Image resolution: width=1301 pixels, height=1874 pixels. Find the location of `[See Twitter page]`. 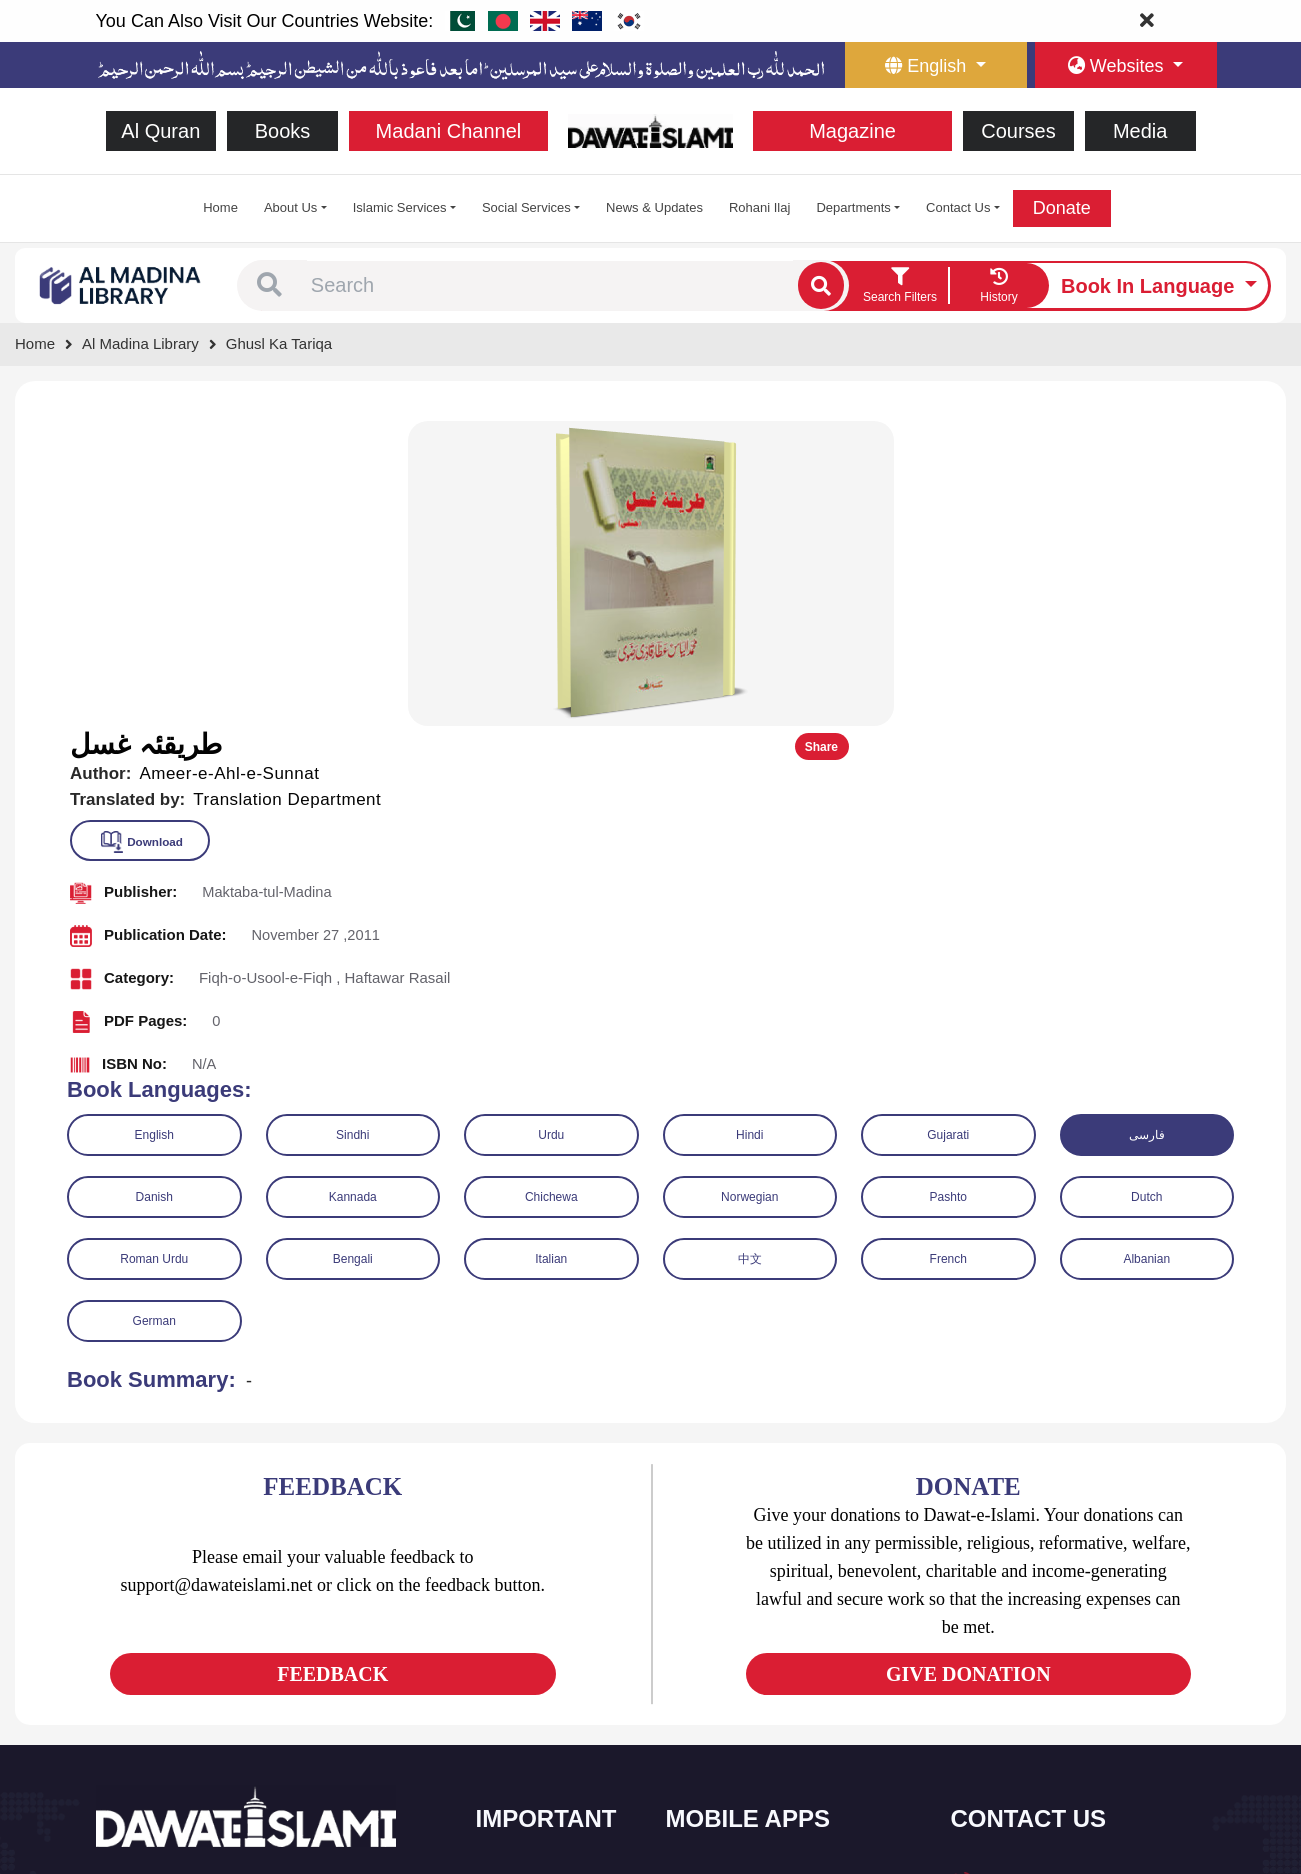

[See Twitter page] is located at coordinates (150, 1674).